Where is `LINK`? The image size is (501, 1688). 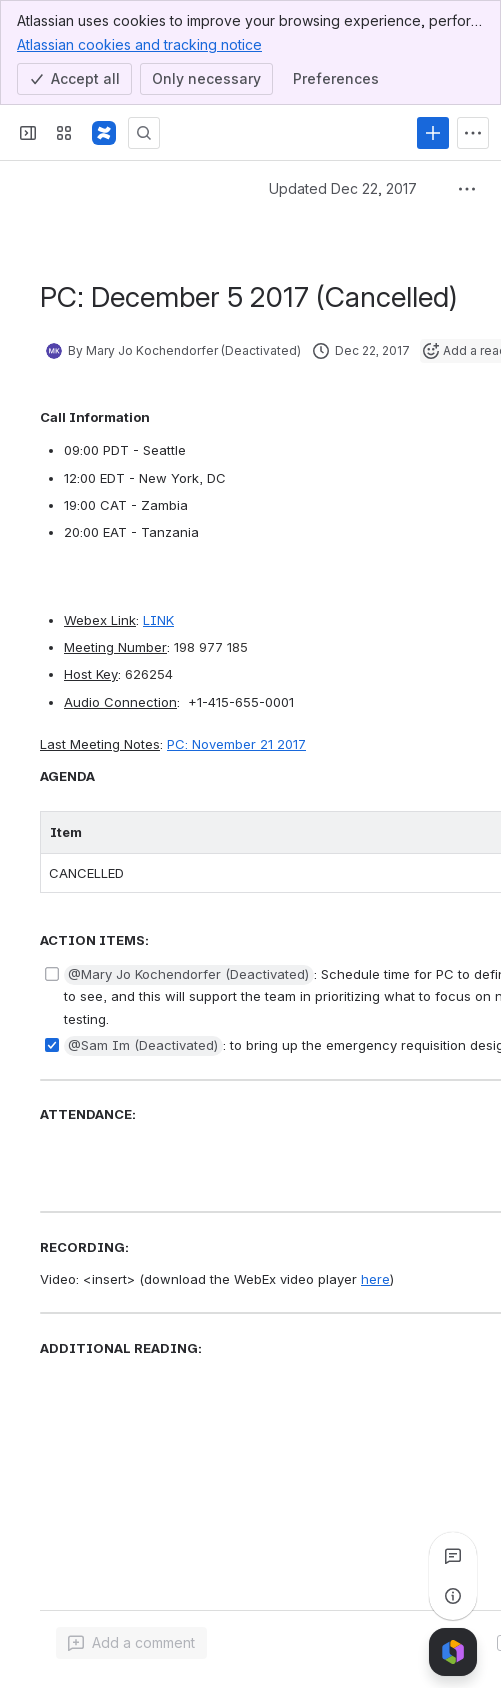
LINK is located at coordinates (158, 620).